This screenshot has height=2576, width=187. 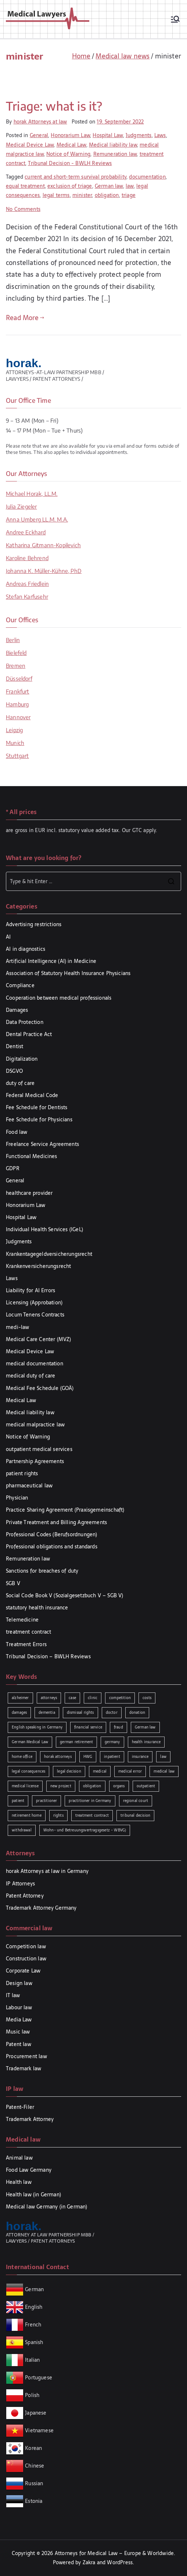 What do you see at coordinates (49, 1254) in the screenshot?
I see `Krankentagegeldversicherungsrecht` at bounding box center [49, 1254].